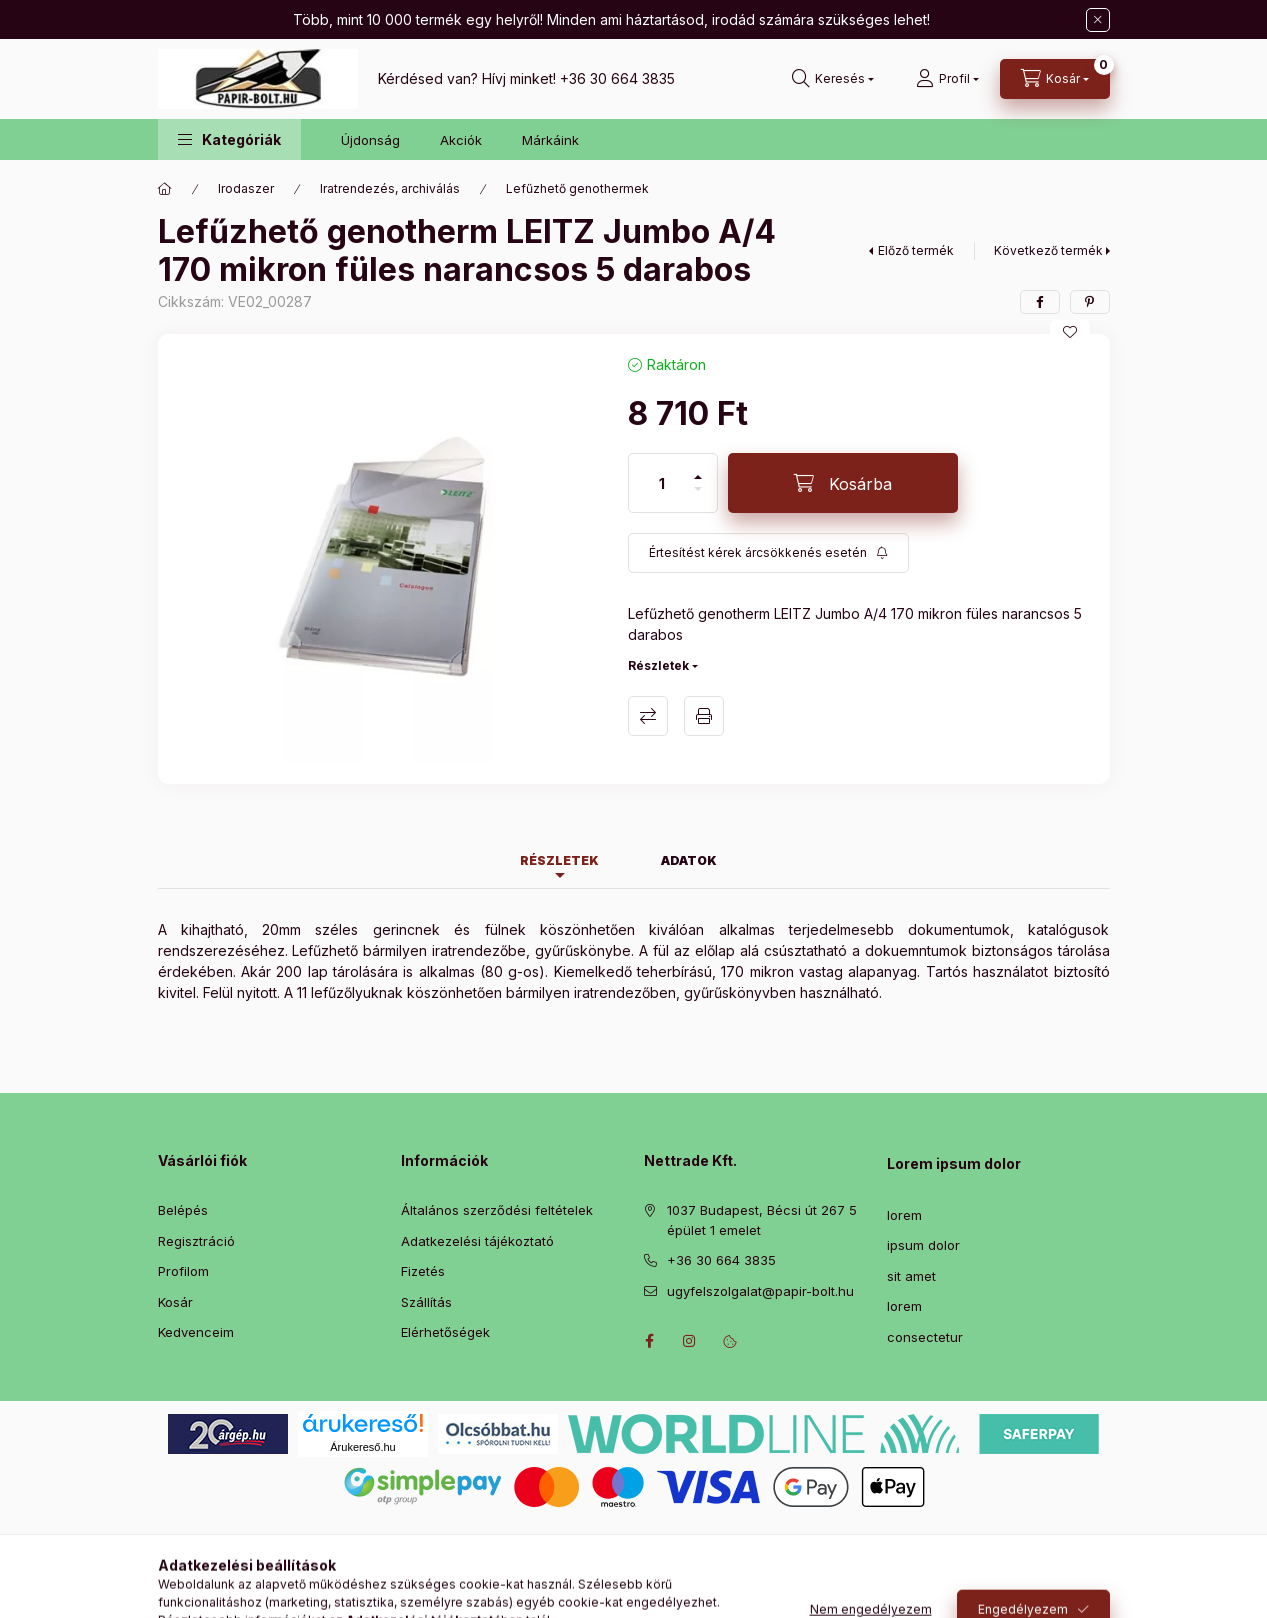  I want to click on [Főkategória], so click(165, 189).